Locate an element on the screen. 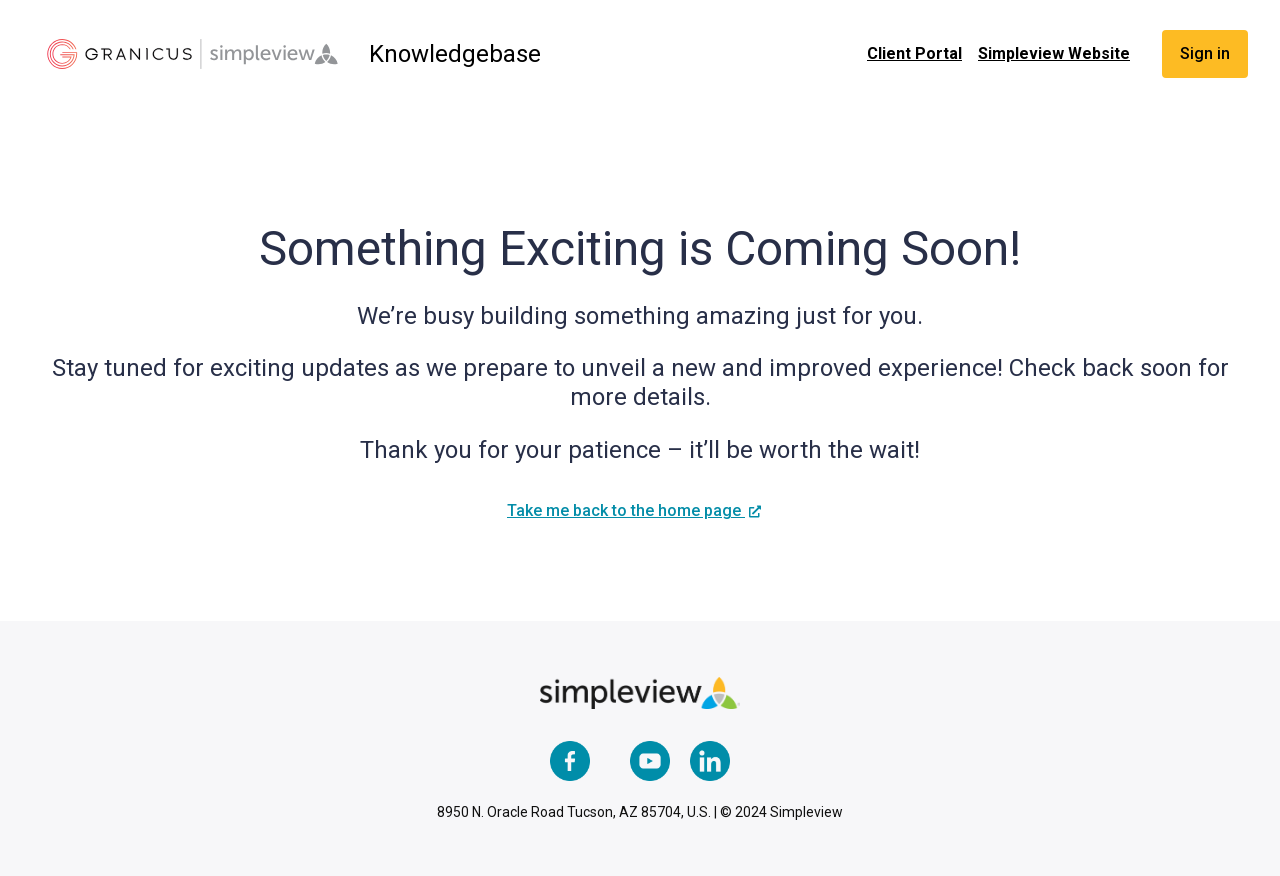 This screenshot has width=1280, height=876. Simpleview Website is located at coordinates (1054, 53).